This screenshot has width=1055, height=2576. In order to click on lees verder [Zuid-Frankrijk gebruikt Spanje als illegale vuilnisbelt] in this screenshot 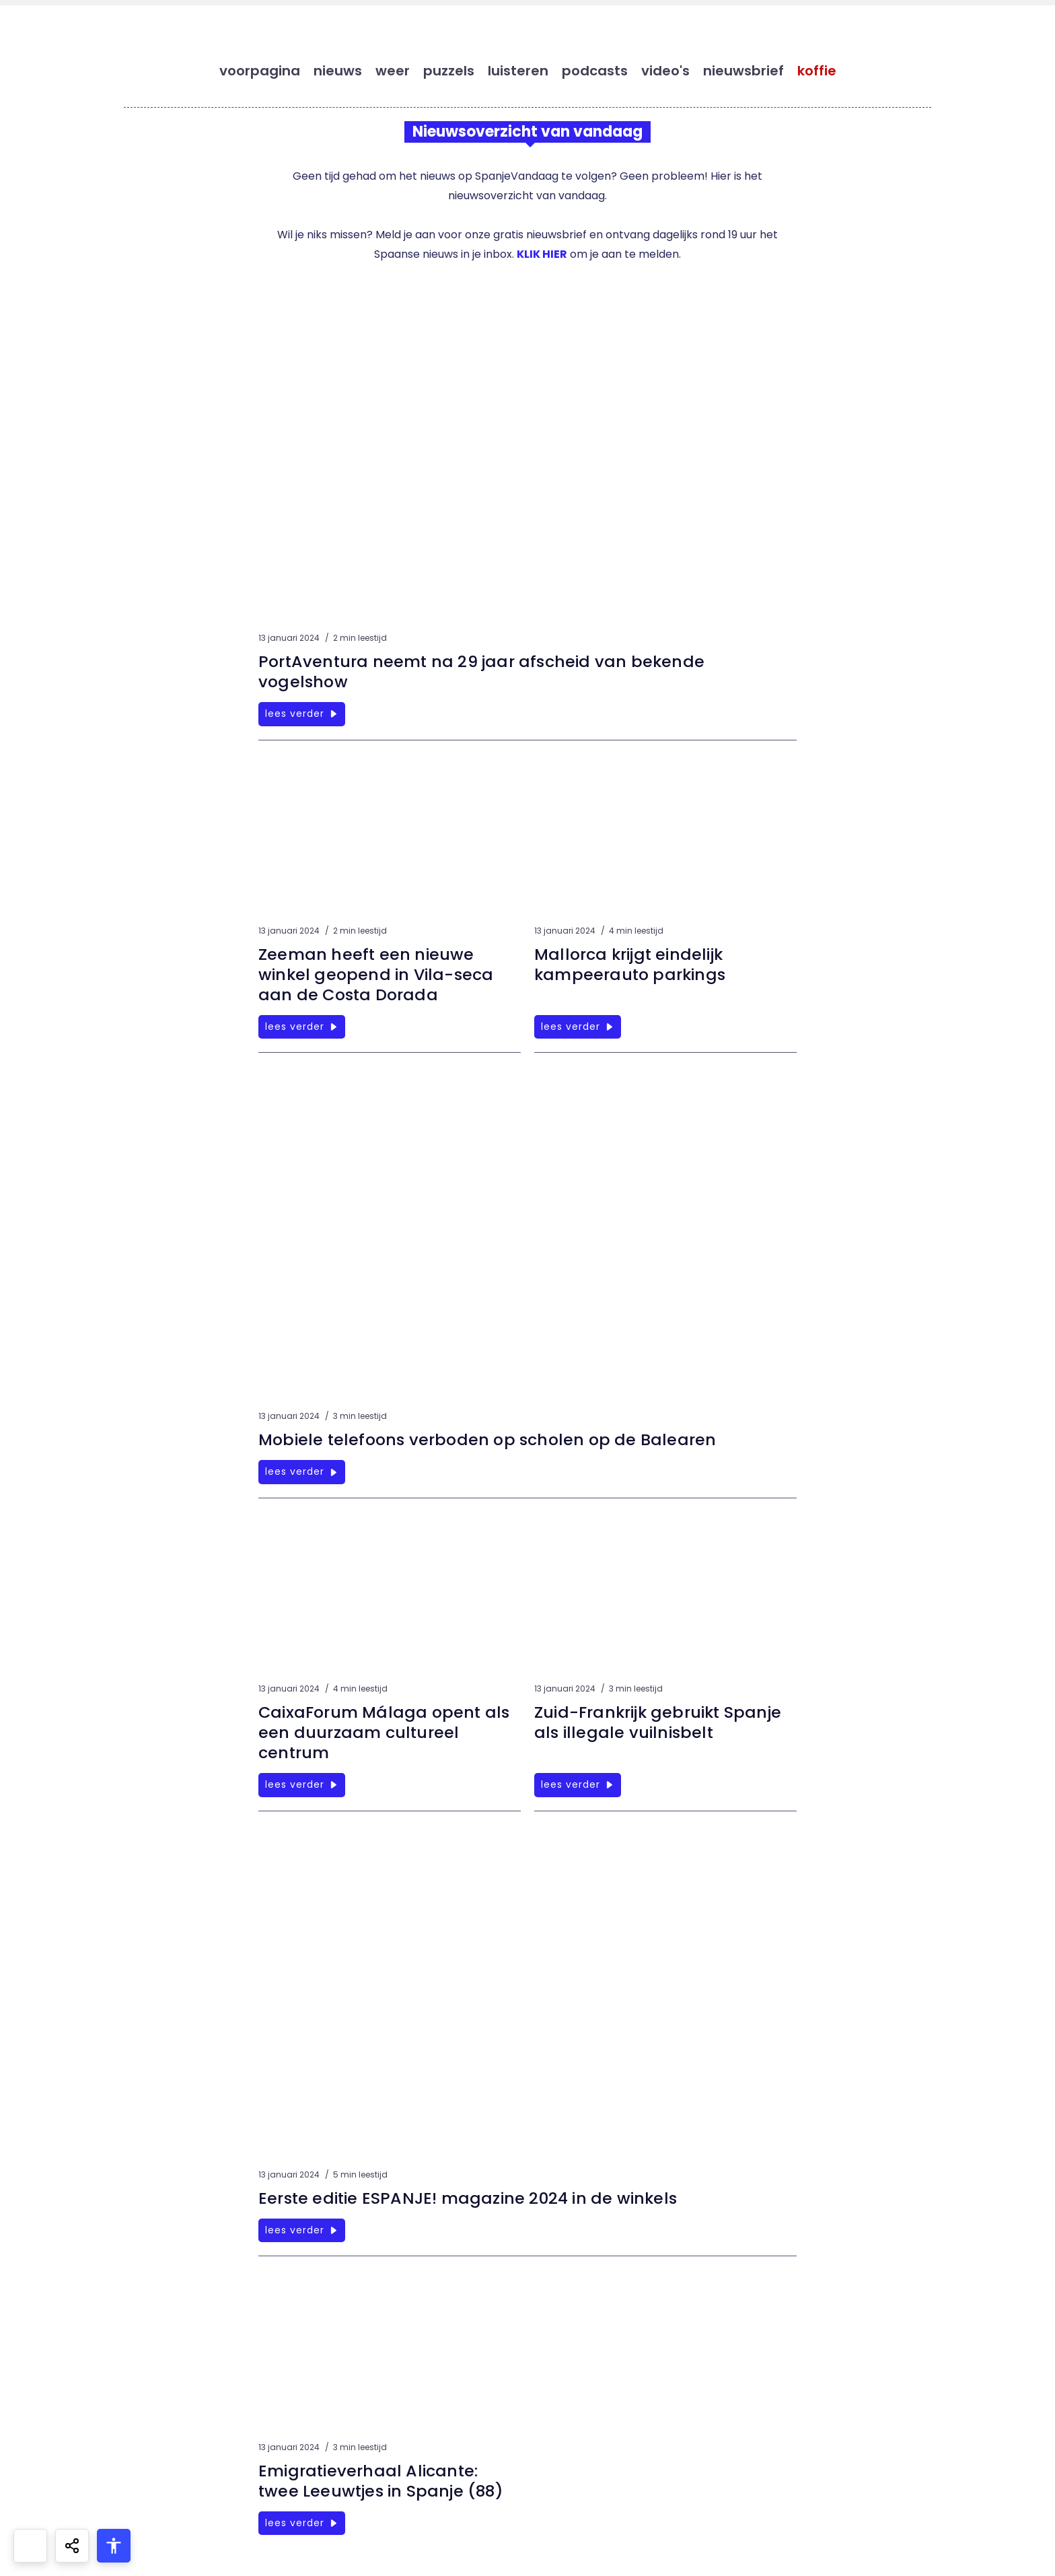, I will do `click(577, 1785)`.